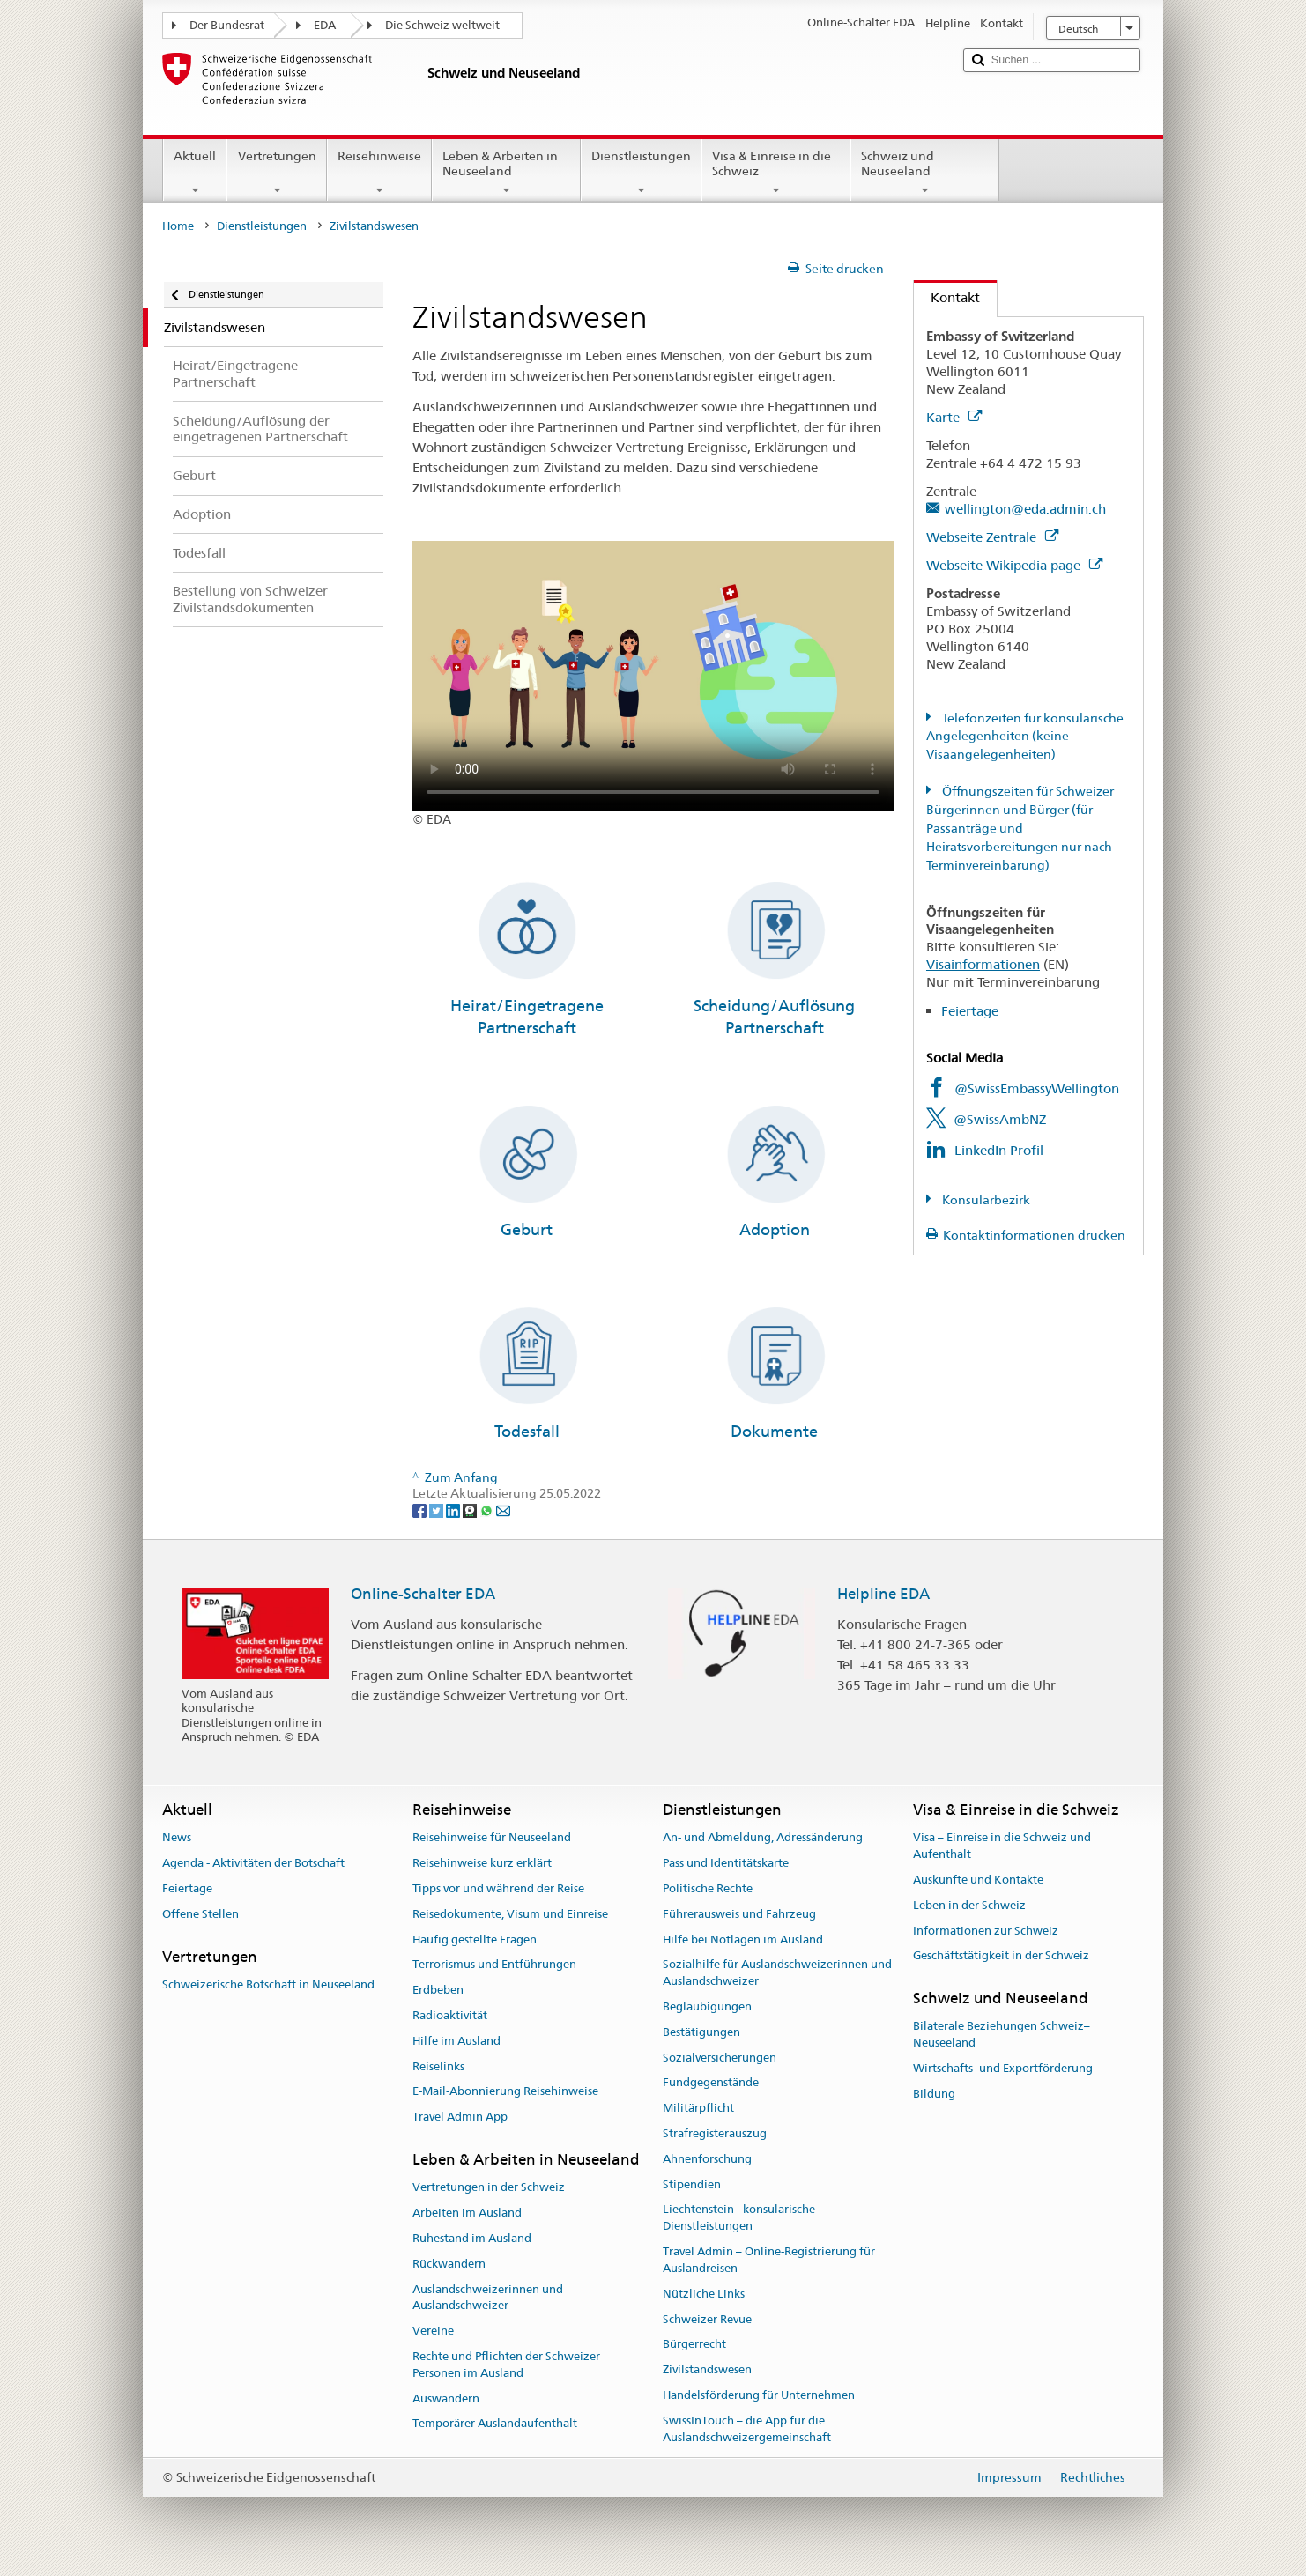  I want to click on Reisehinweise kurz erklärt, so click(482, 1862).